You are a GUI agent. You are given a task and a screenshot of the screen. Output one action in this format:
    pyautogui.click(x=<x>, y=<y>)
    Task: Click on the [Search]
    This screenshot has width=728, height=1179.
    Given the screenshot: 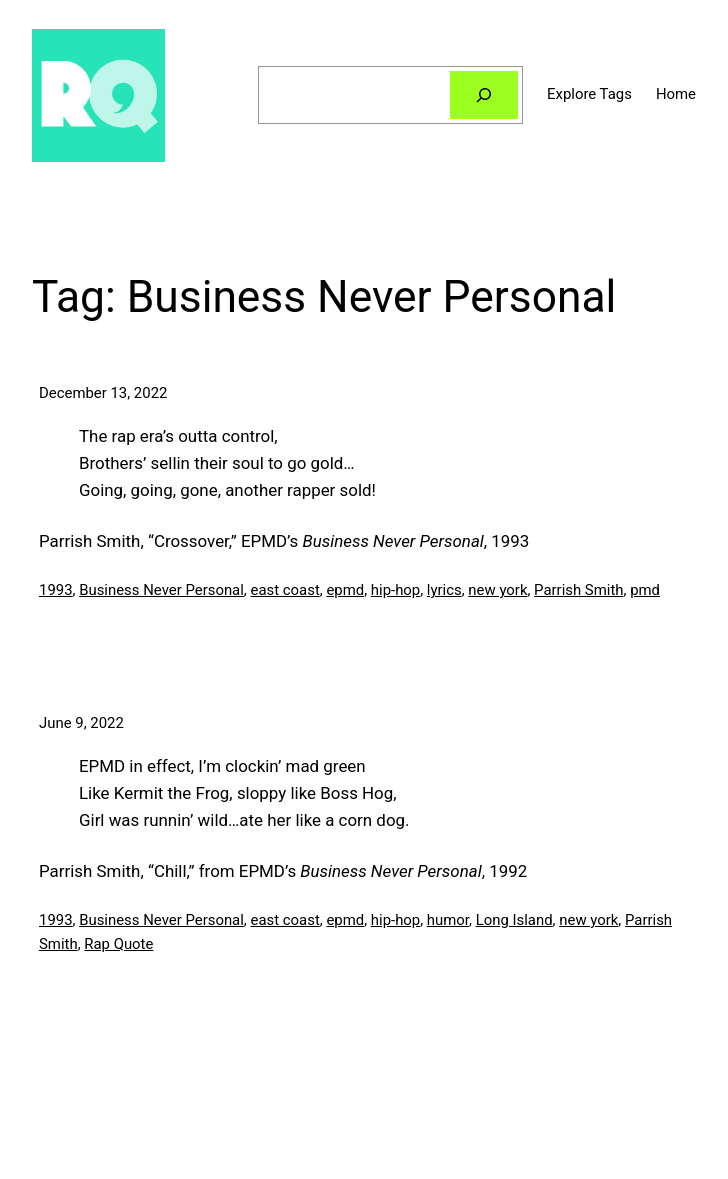 What is the action you would take?
    pyautogui.click(x=484, y=95)
    